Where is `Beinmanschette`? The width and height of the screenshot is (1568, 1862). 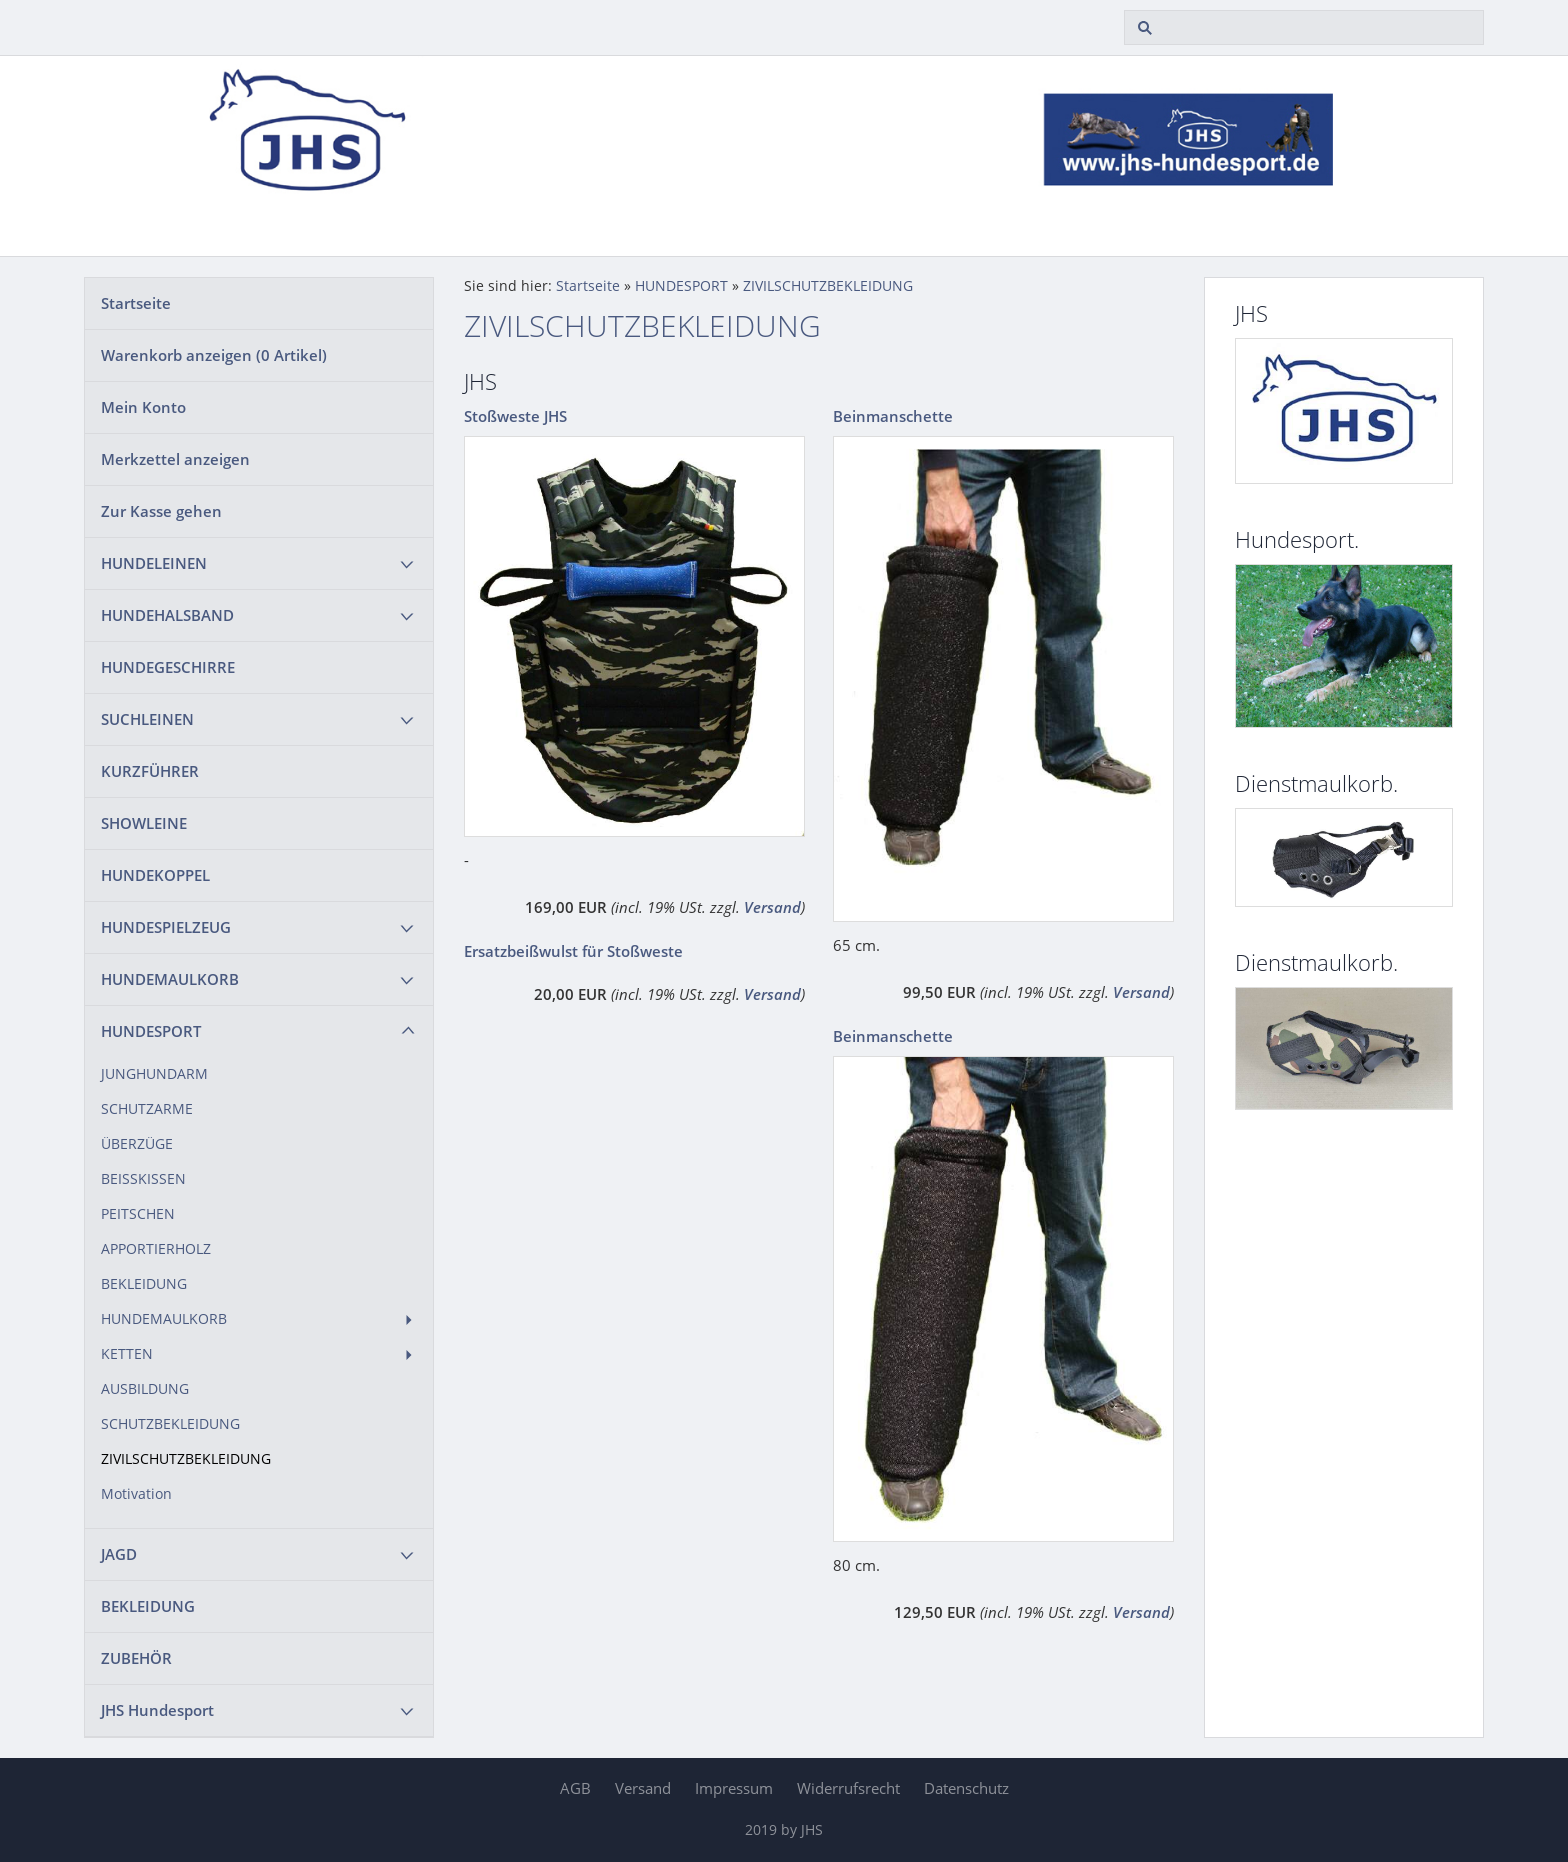 Beinmanschette is located at coordinates (893, 416).